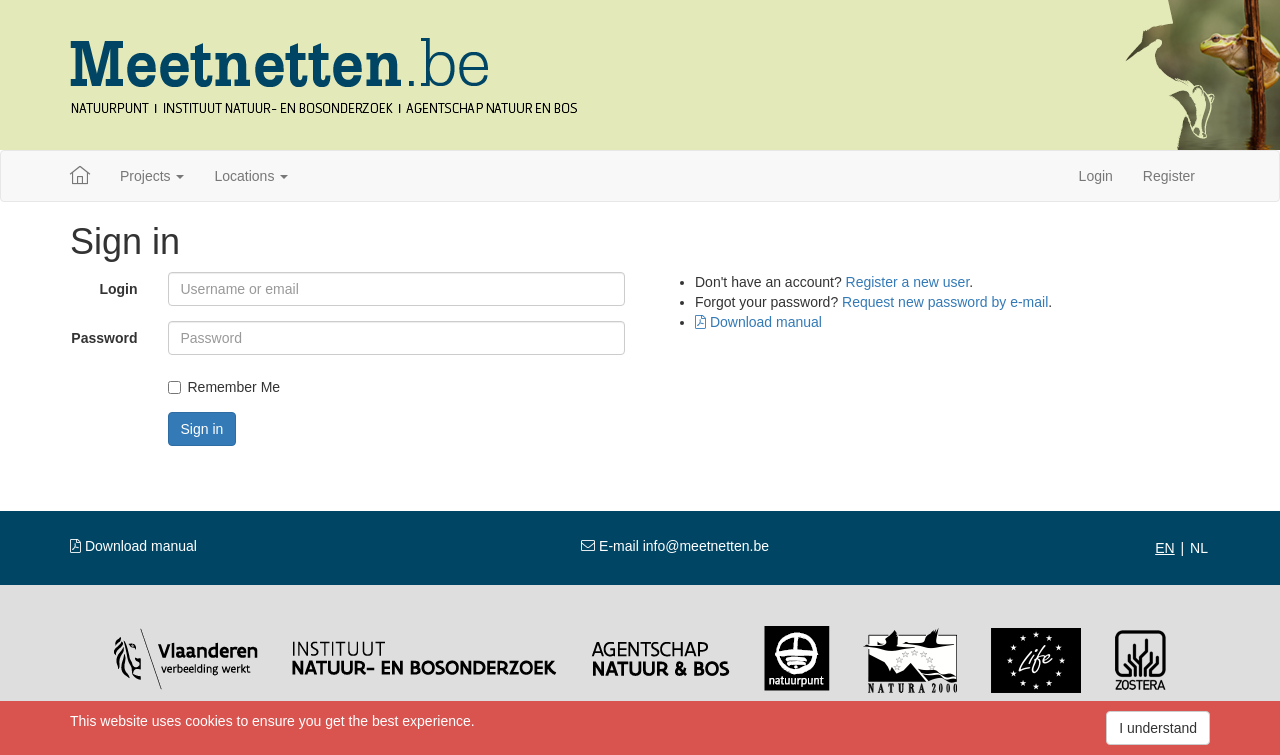  Describe the element at coordinates (152, 176) in the screenshot. I see `Projects` at that location.